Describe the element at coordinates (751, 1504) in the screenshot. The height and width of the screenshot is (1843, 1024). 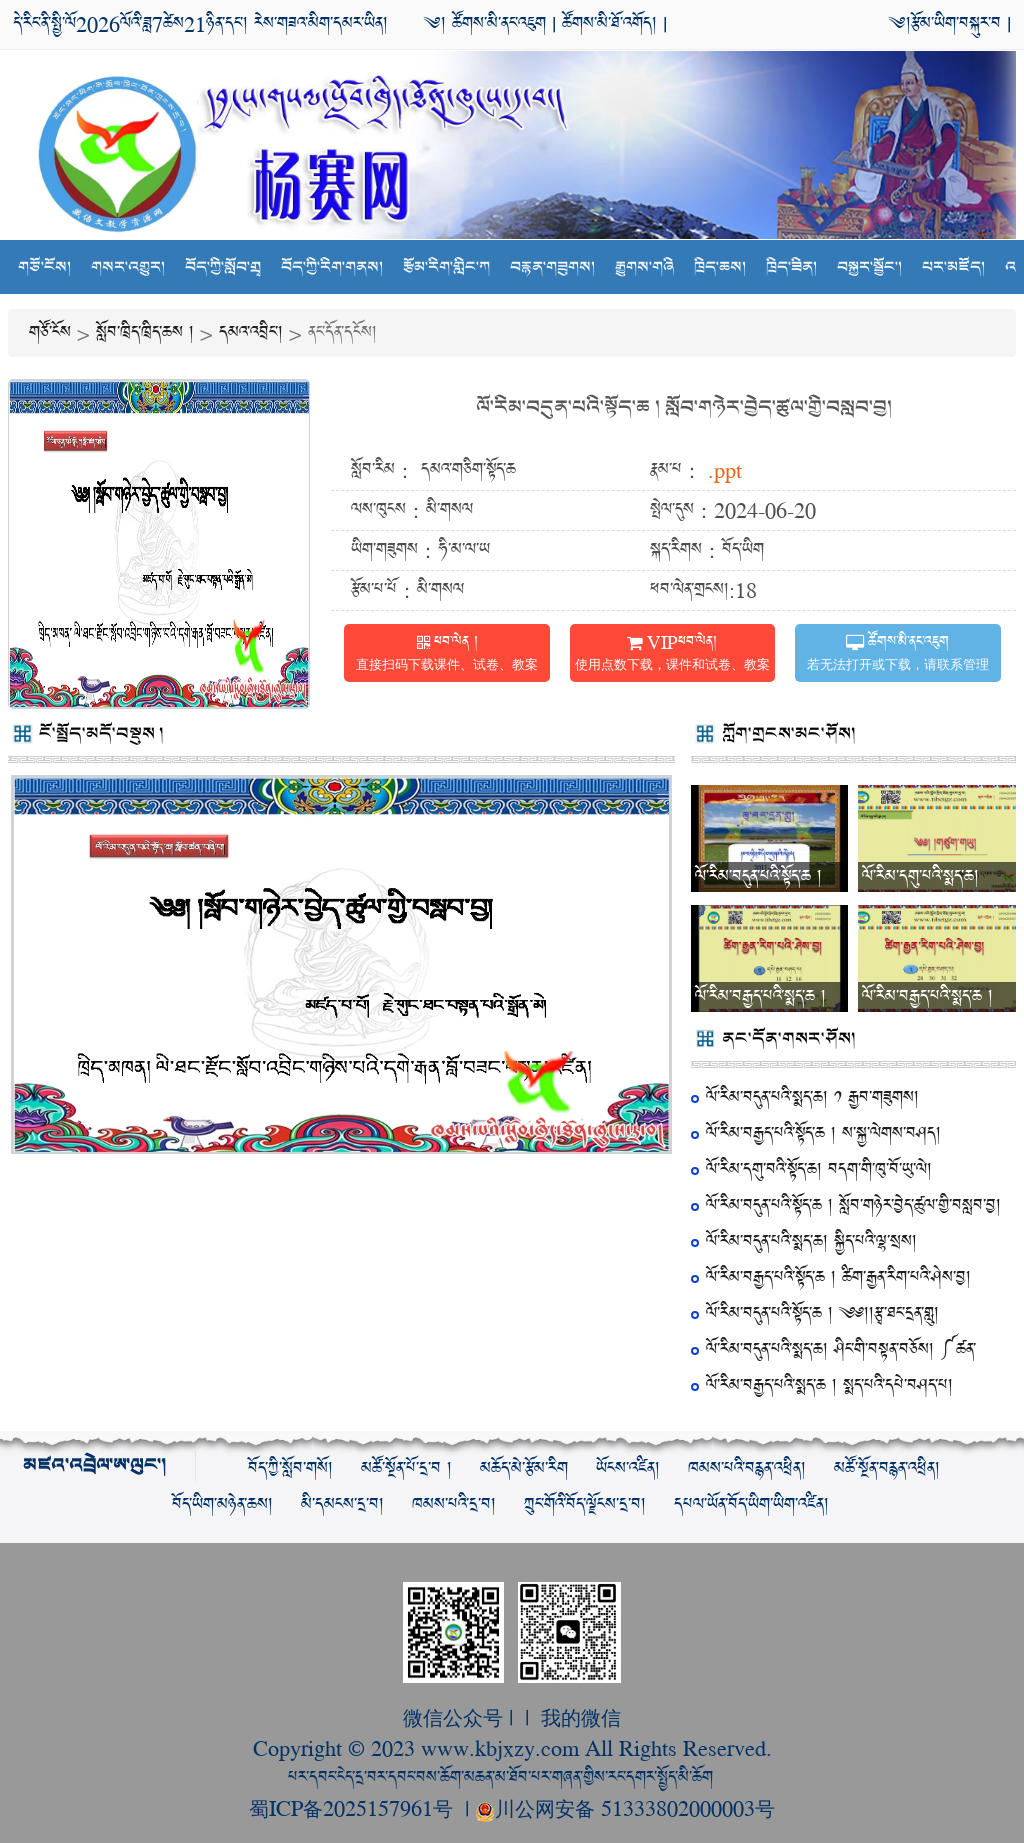
I see `དཔལ་ཡོན་བོད་ཡིག་ཡིག་འཛིན།` at that location.